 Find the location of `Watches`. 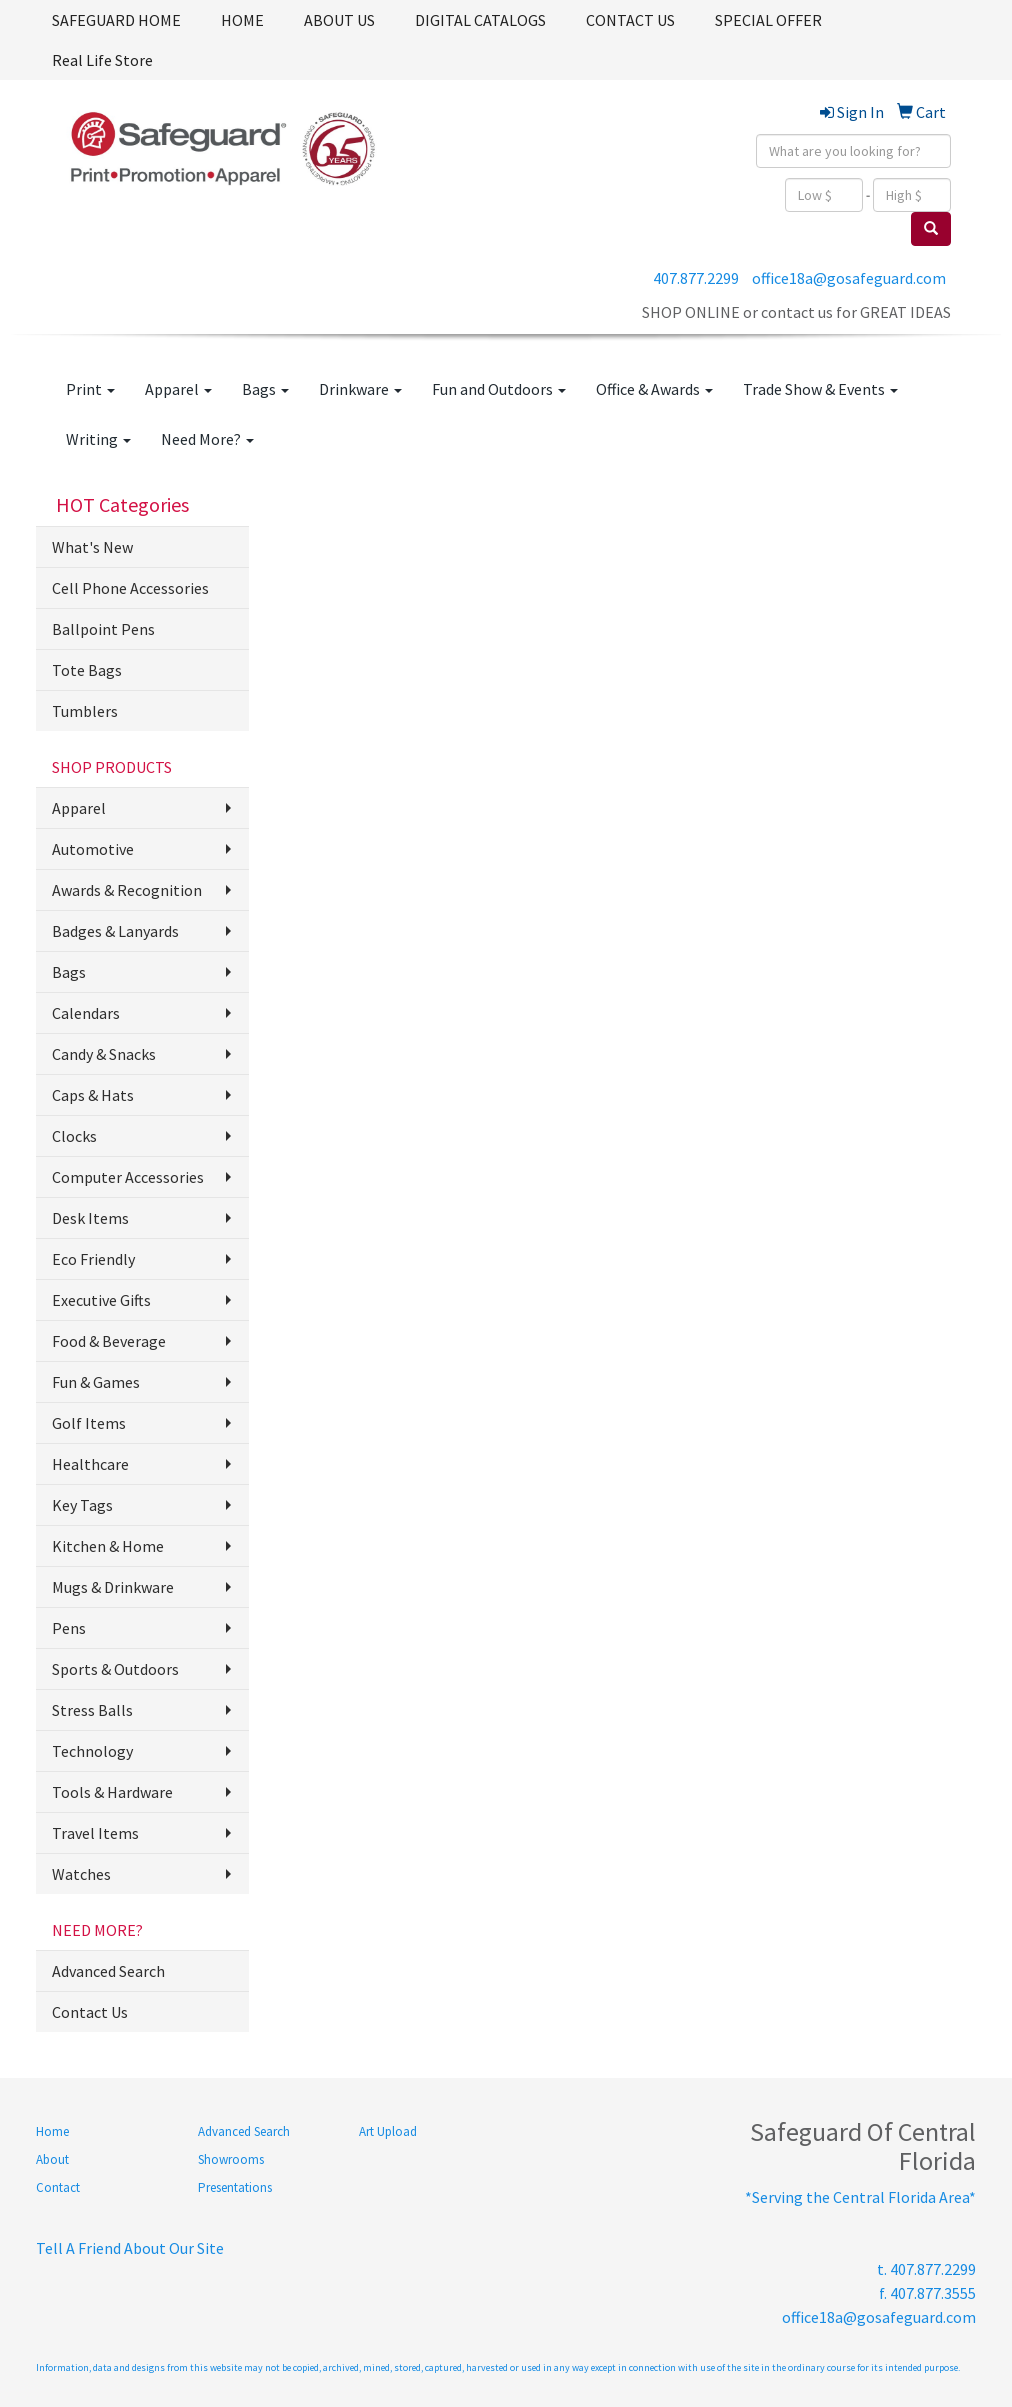

Watches is located at coordinates (81, 1874).